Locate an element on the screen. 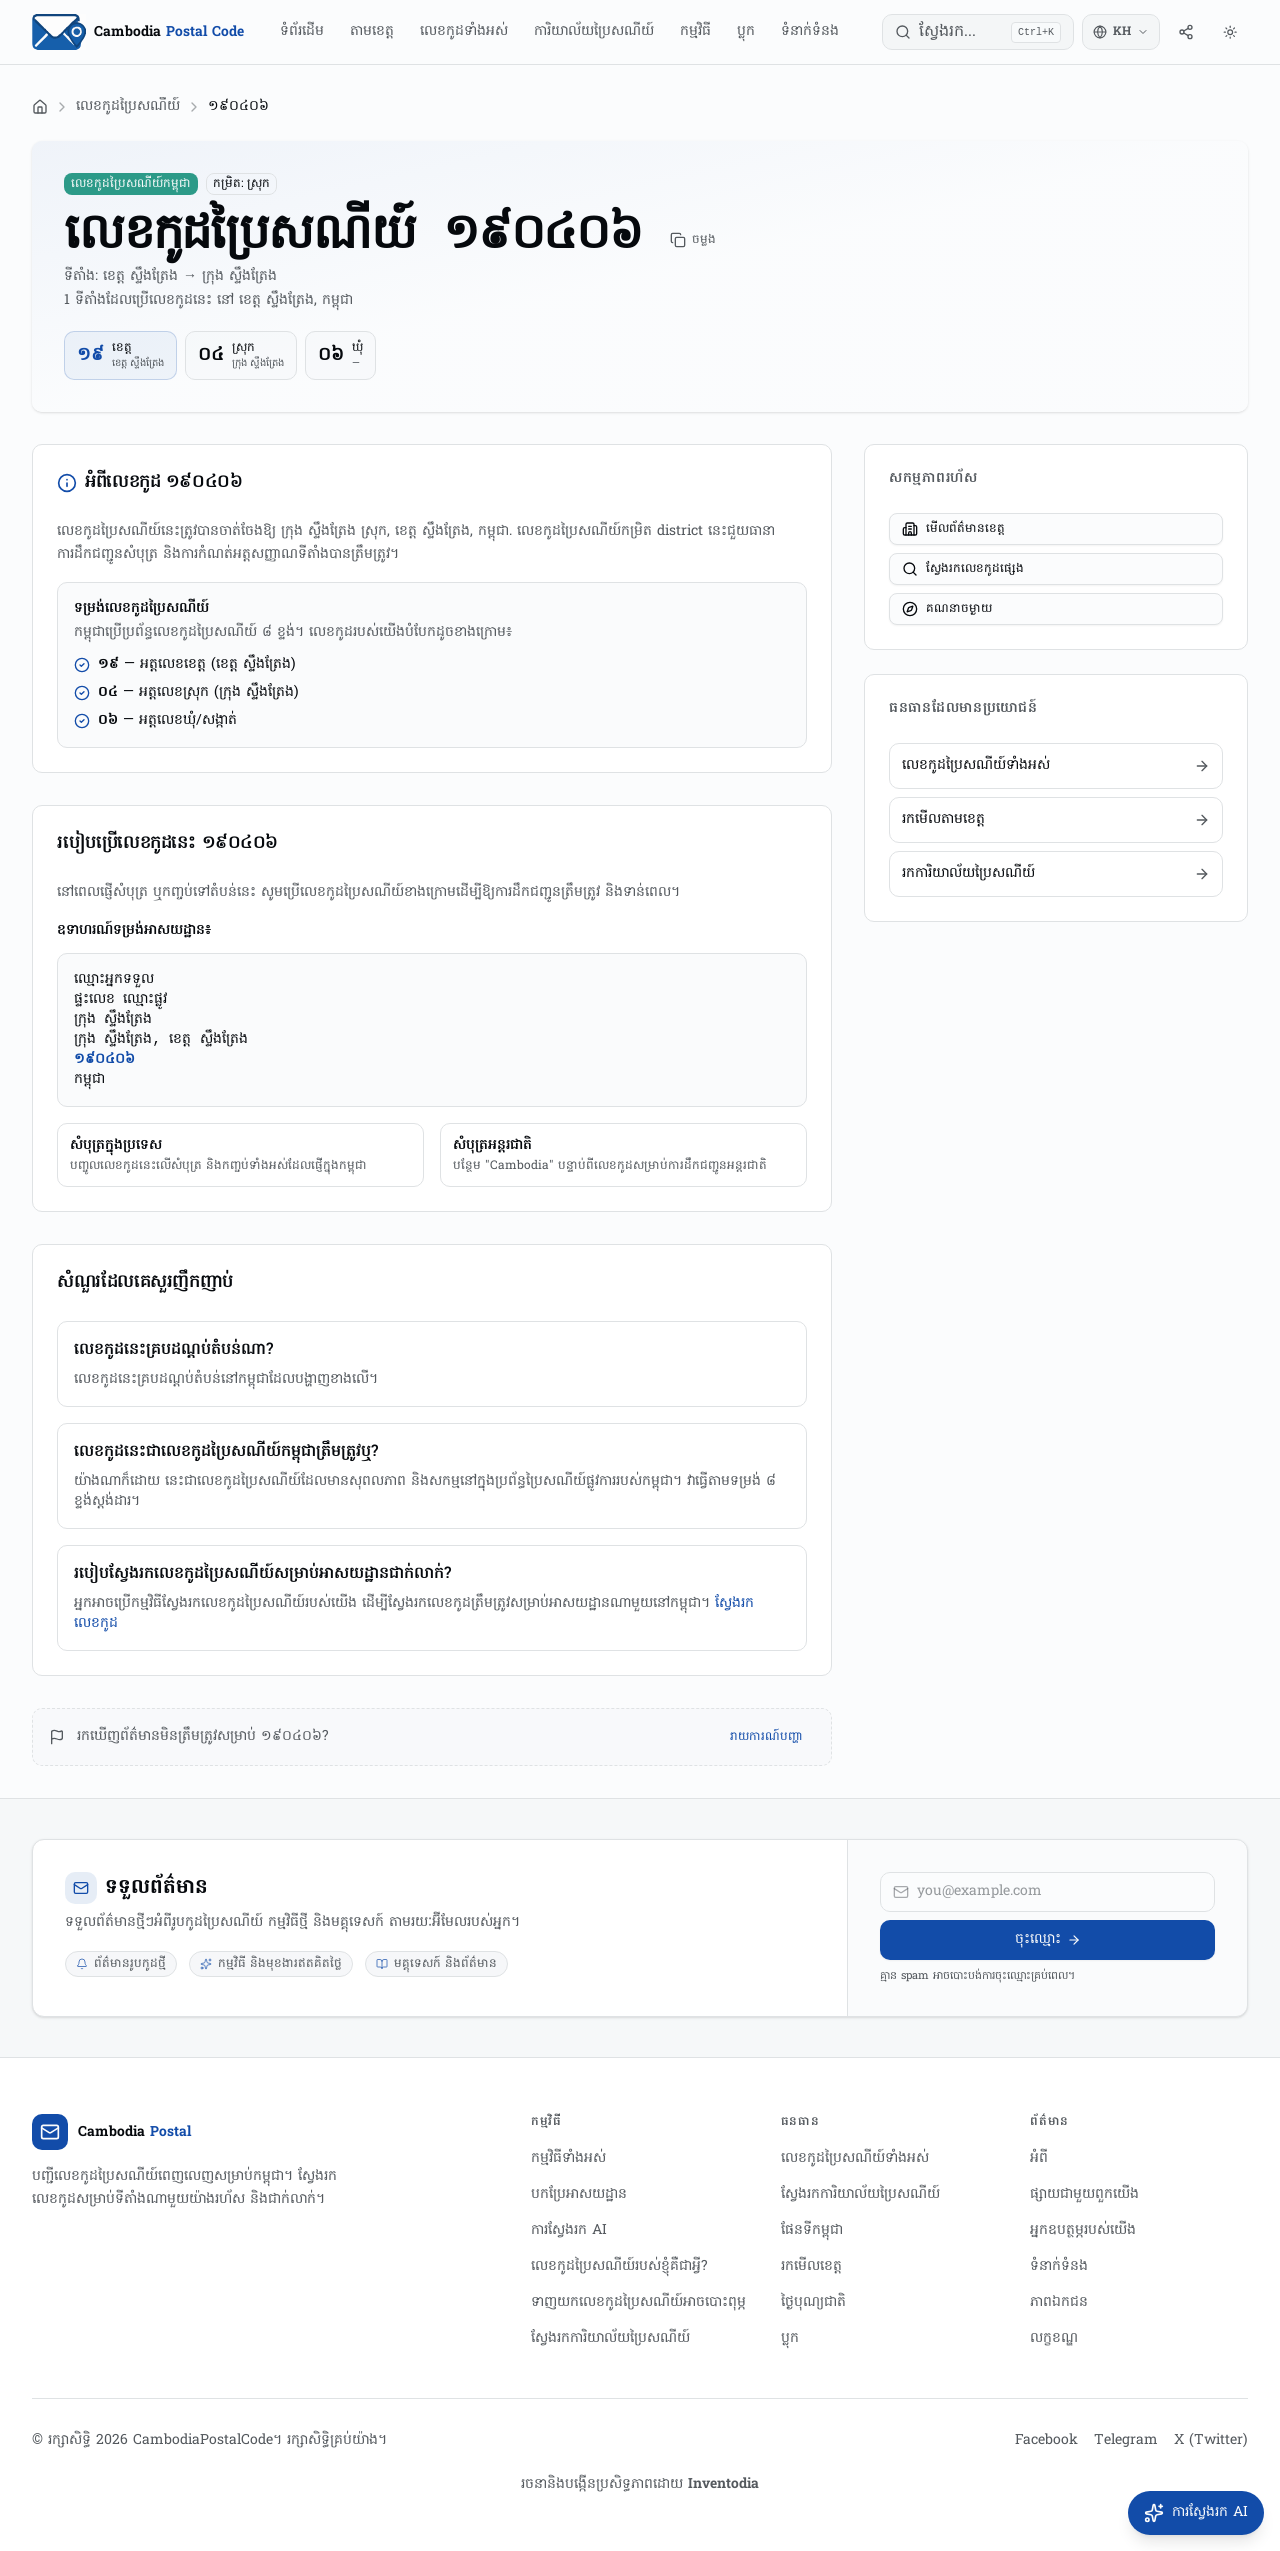 This screenshot has height=2551, width=1280. លេខកូដប្រៃសណីយ៍ទាំងអស់ is located at coordinates (855, 2158).